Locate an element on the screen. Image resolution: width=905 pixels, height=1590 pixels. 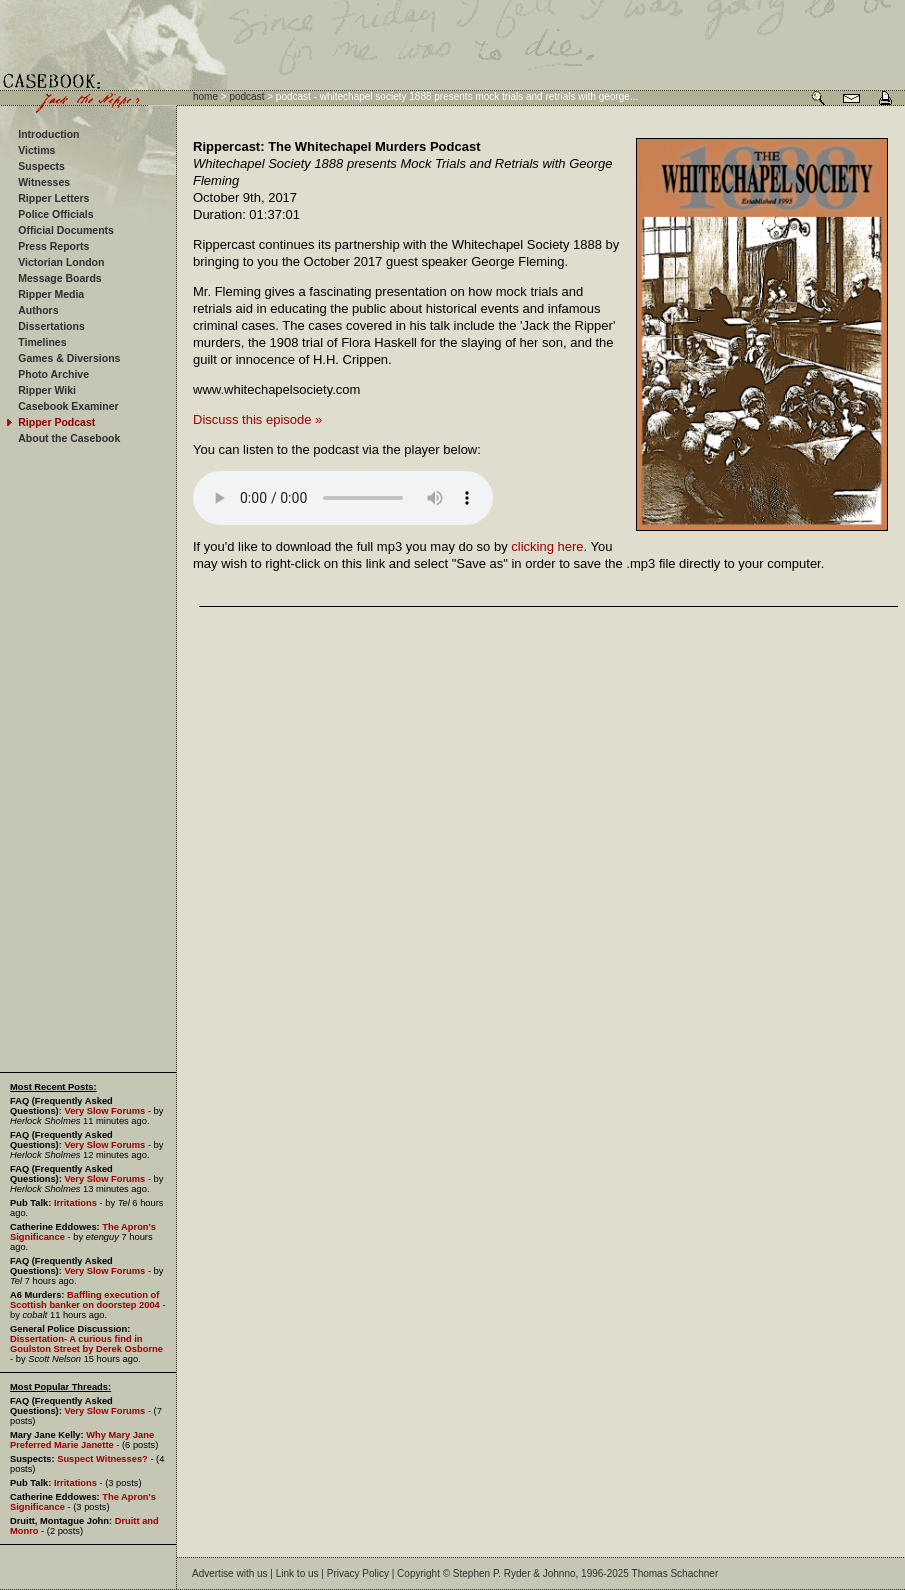
Baffling execution of Scottish banker on doorstep 2004 is located at coordinates (85, 1300).